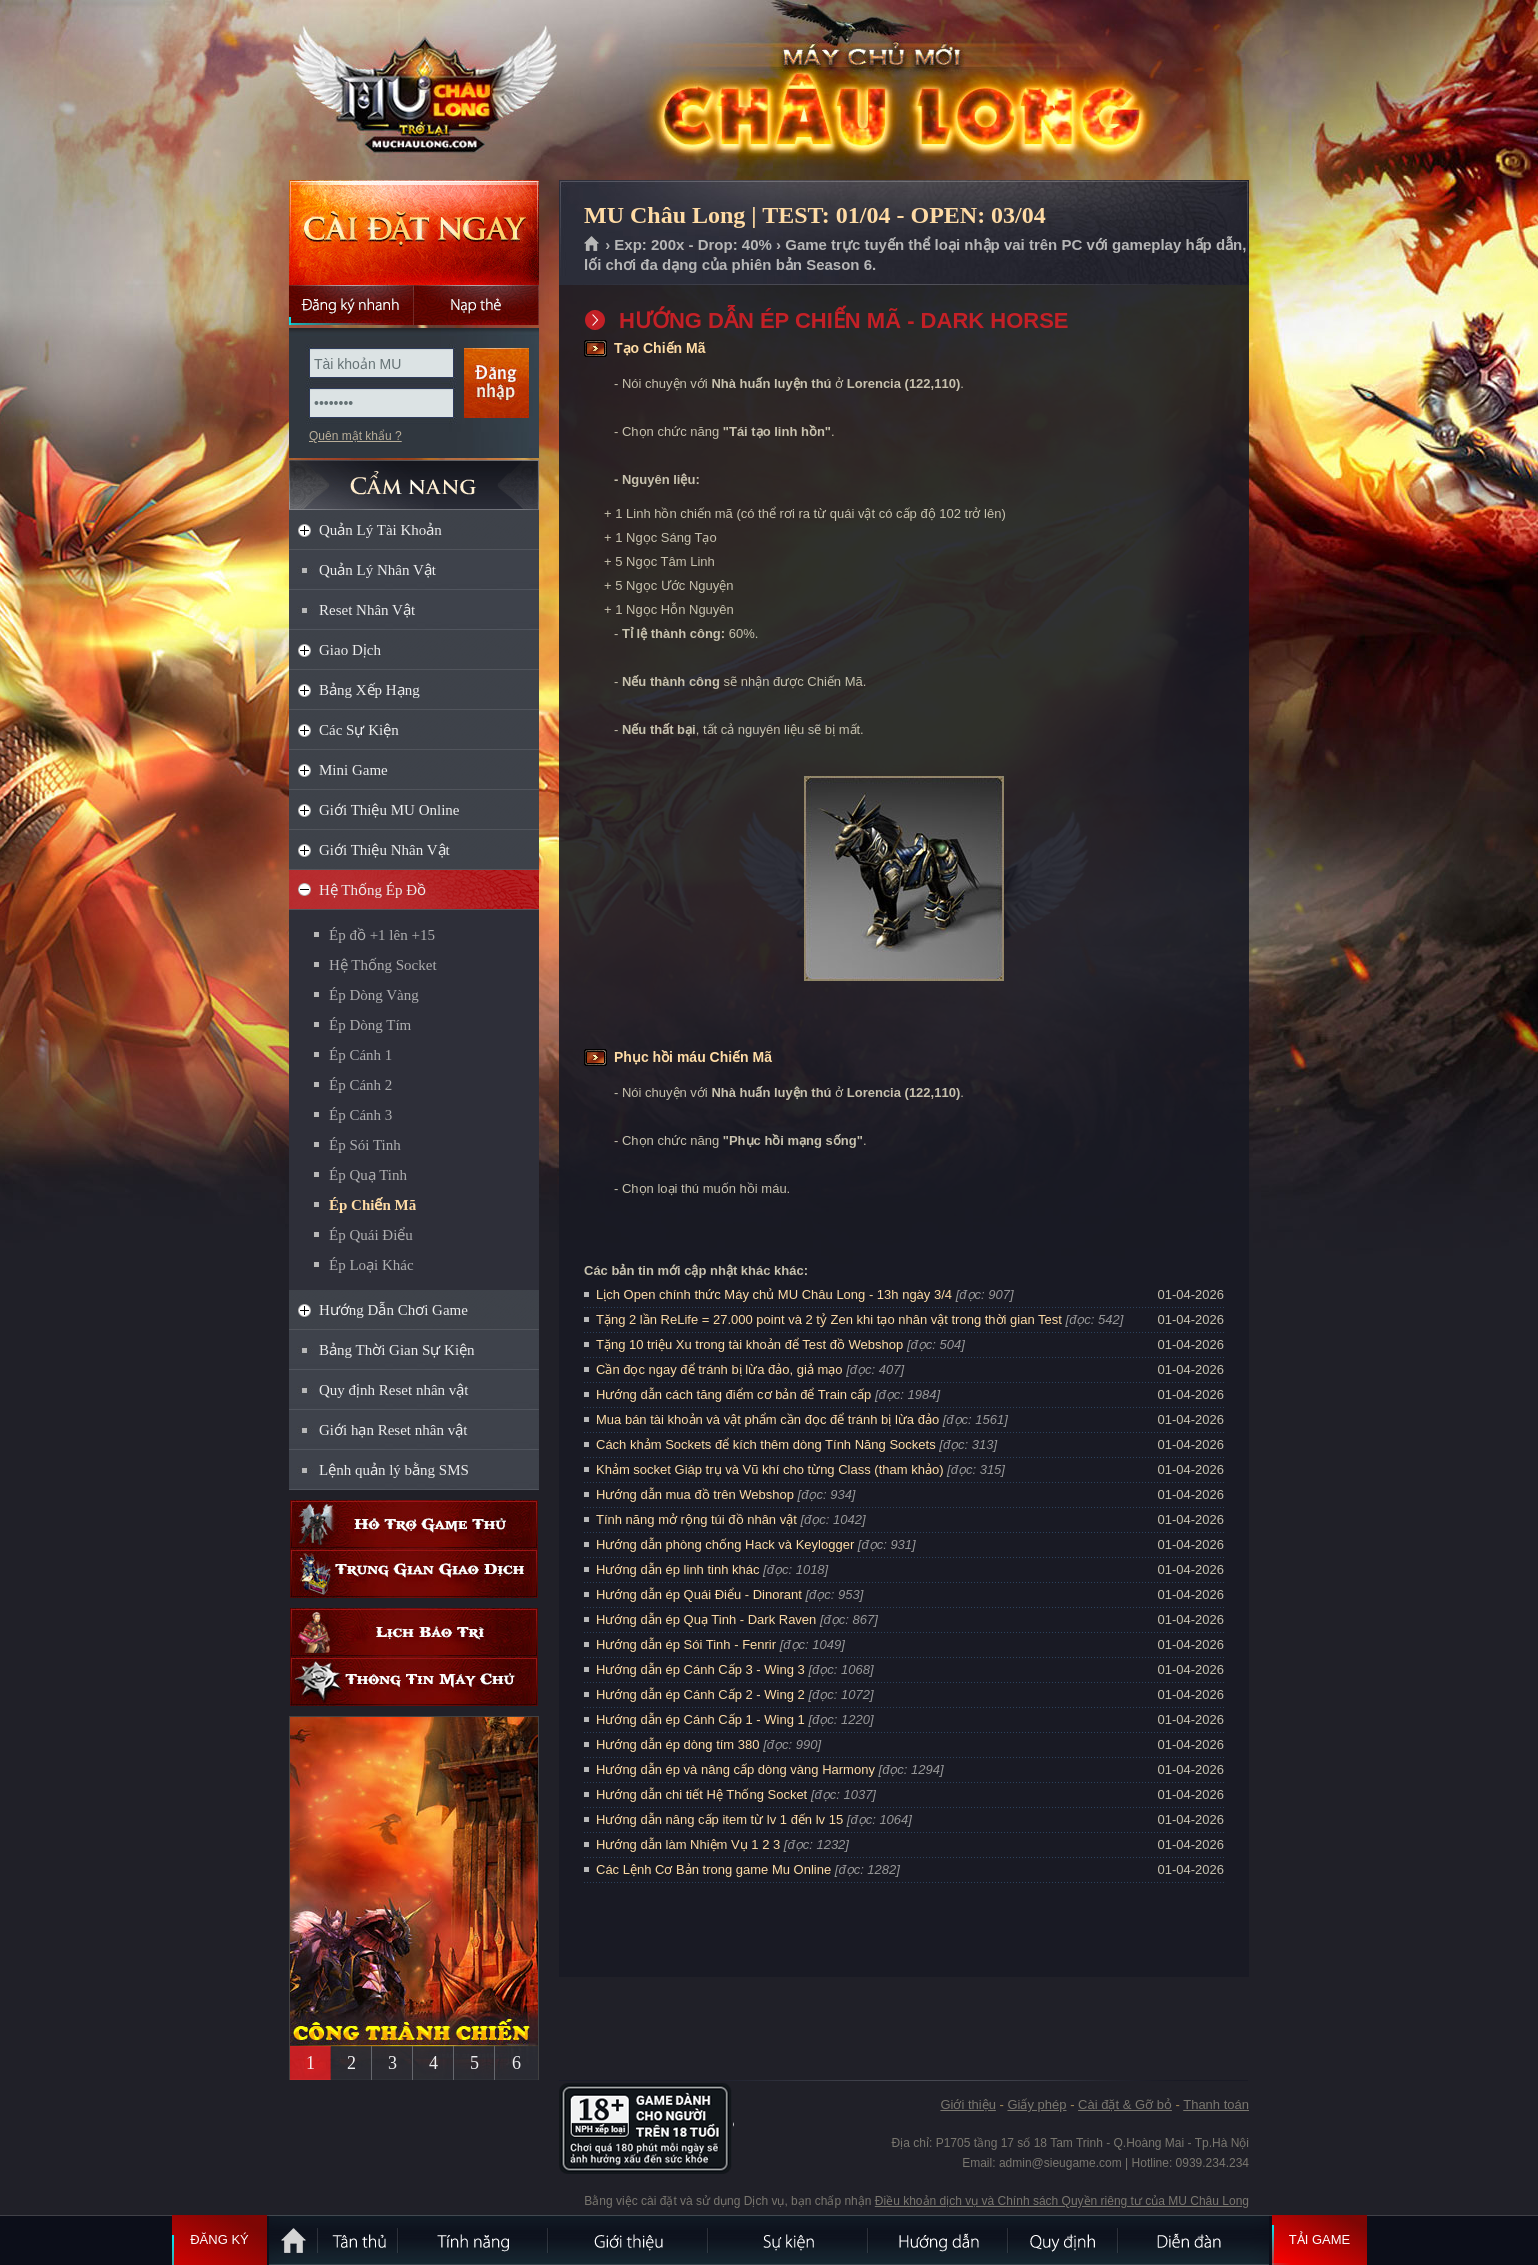 Image resolution: width=1538 pixels, height=2265 pixels. I want to click on Ép đồ +1 lên +15, so click(382, 935).